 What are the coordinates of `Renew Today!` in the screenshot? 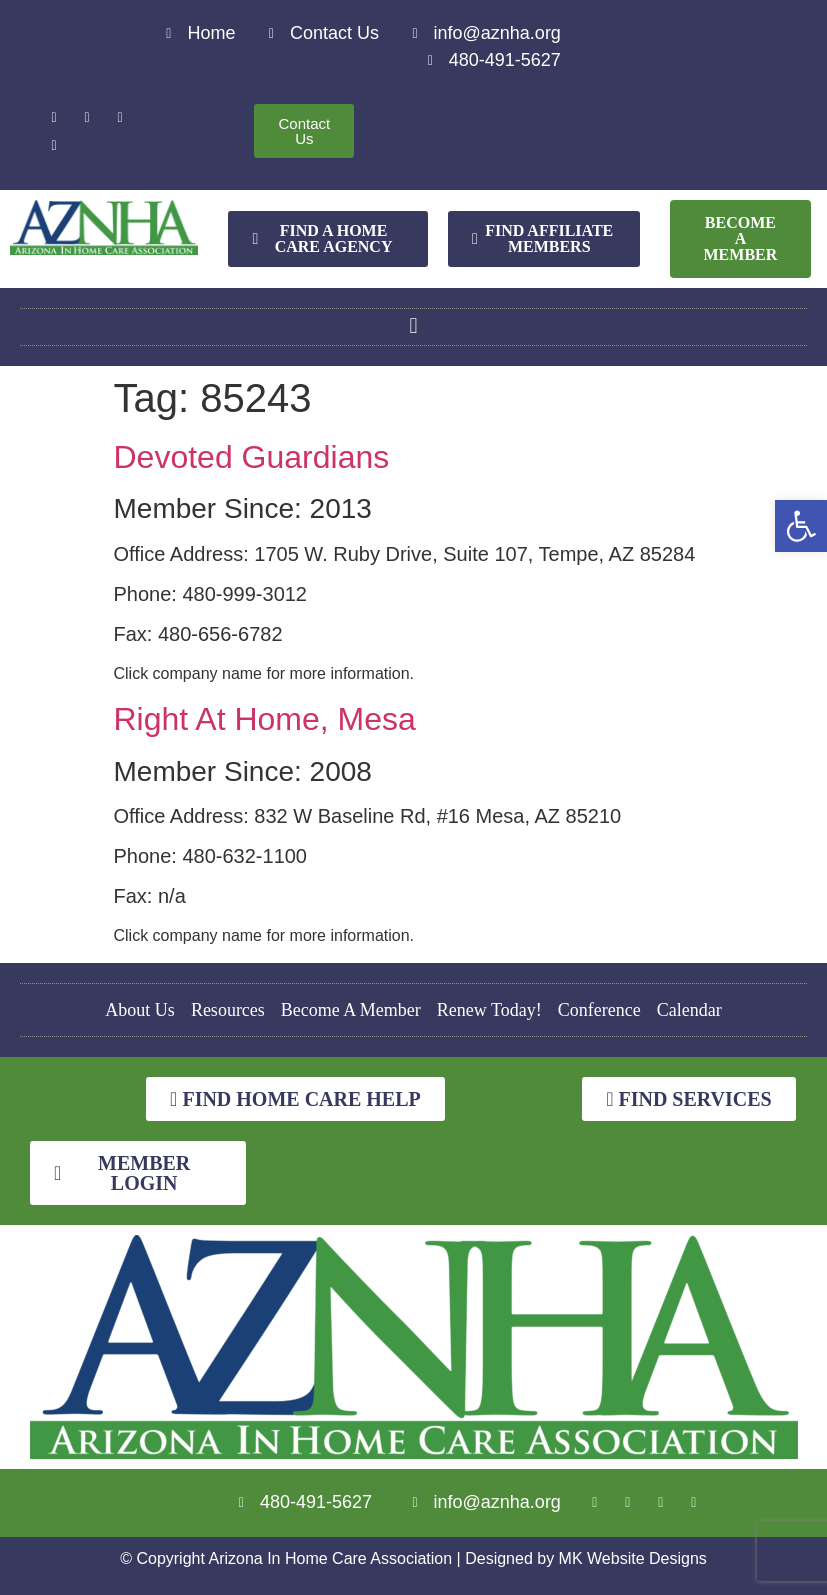 It's located at (489, 1010).